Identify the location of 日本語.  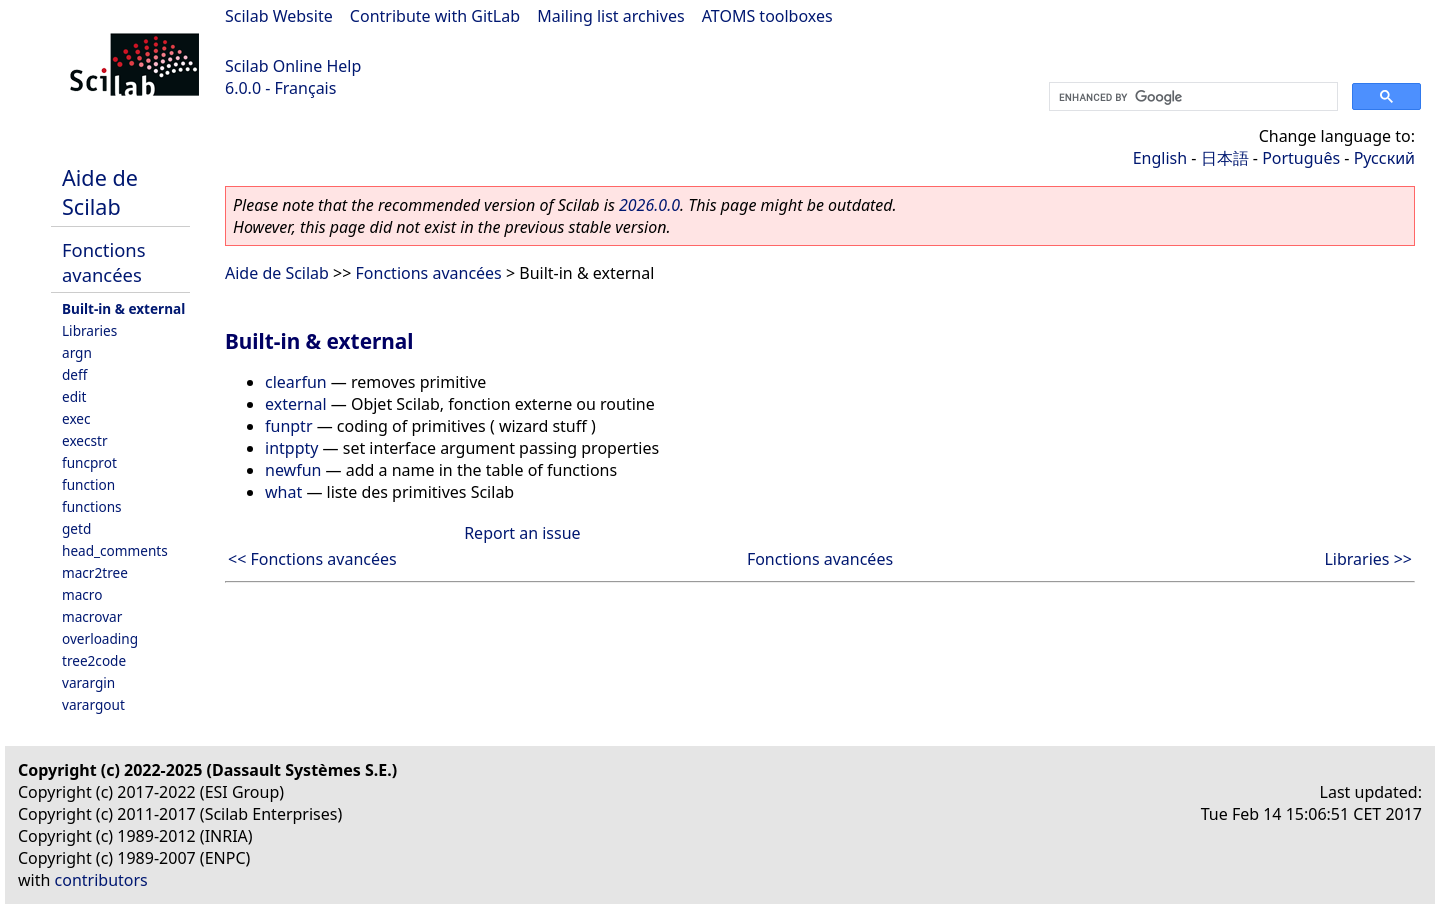
(1225, 158).